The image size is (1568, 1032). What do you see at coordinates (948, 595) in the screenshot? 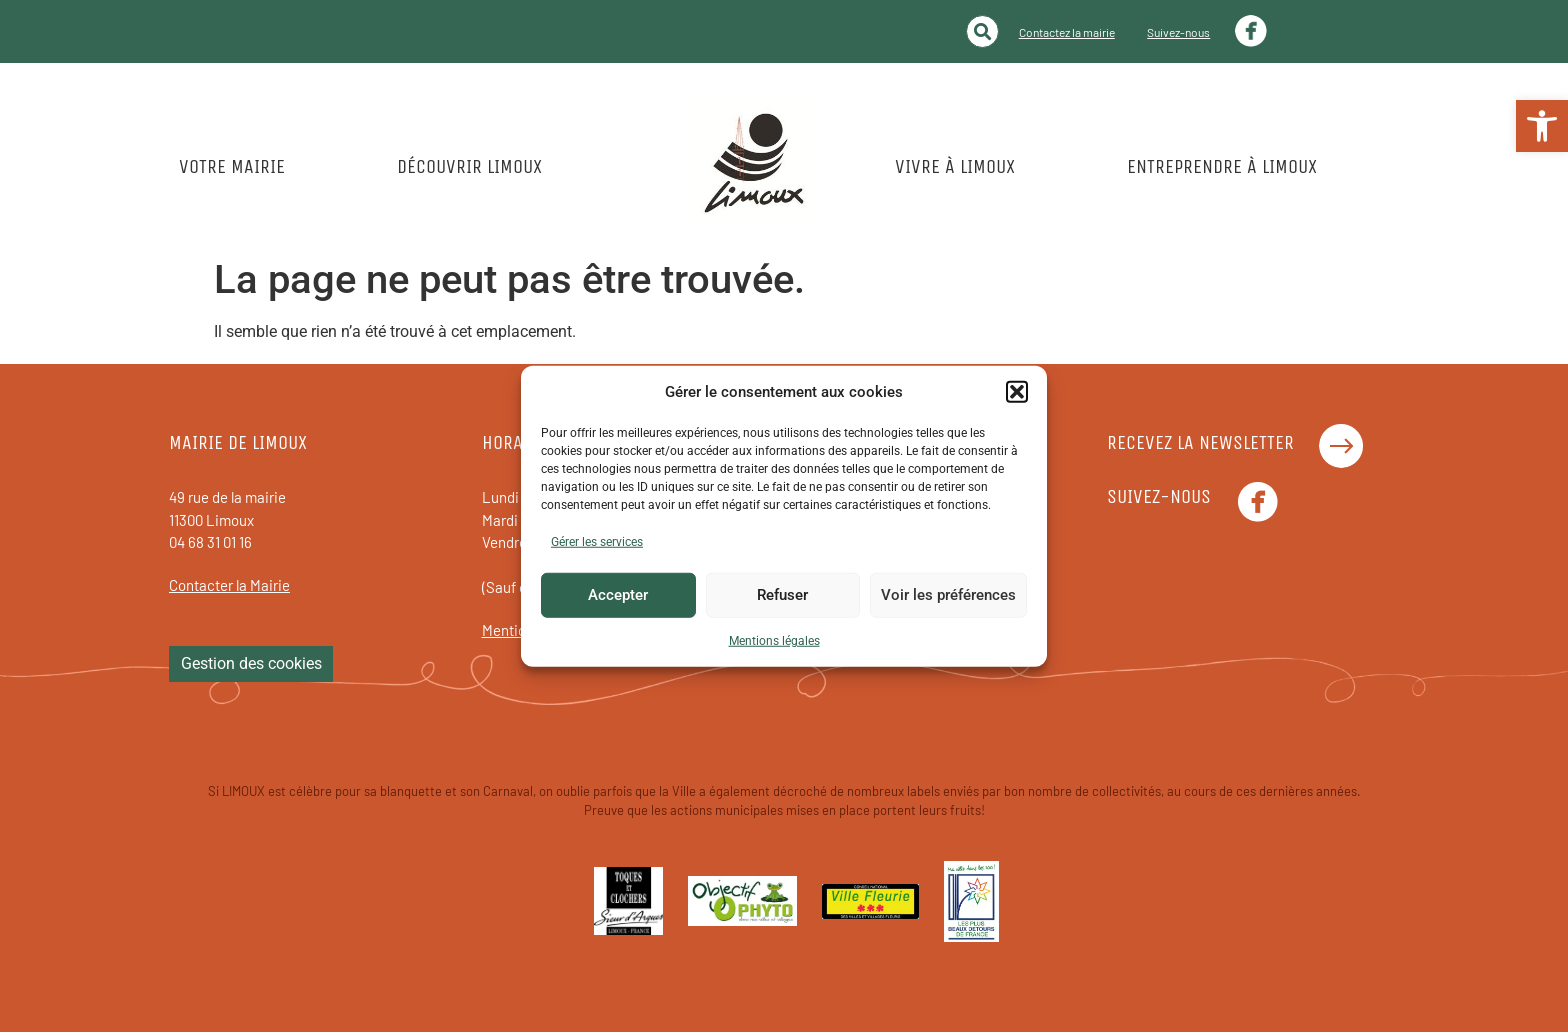
I see `Voir les préférences` at bounding box center [948, 595].